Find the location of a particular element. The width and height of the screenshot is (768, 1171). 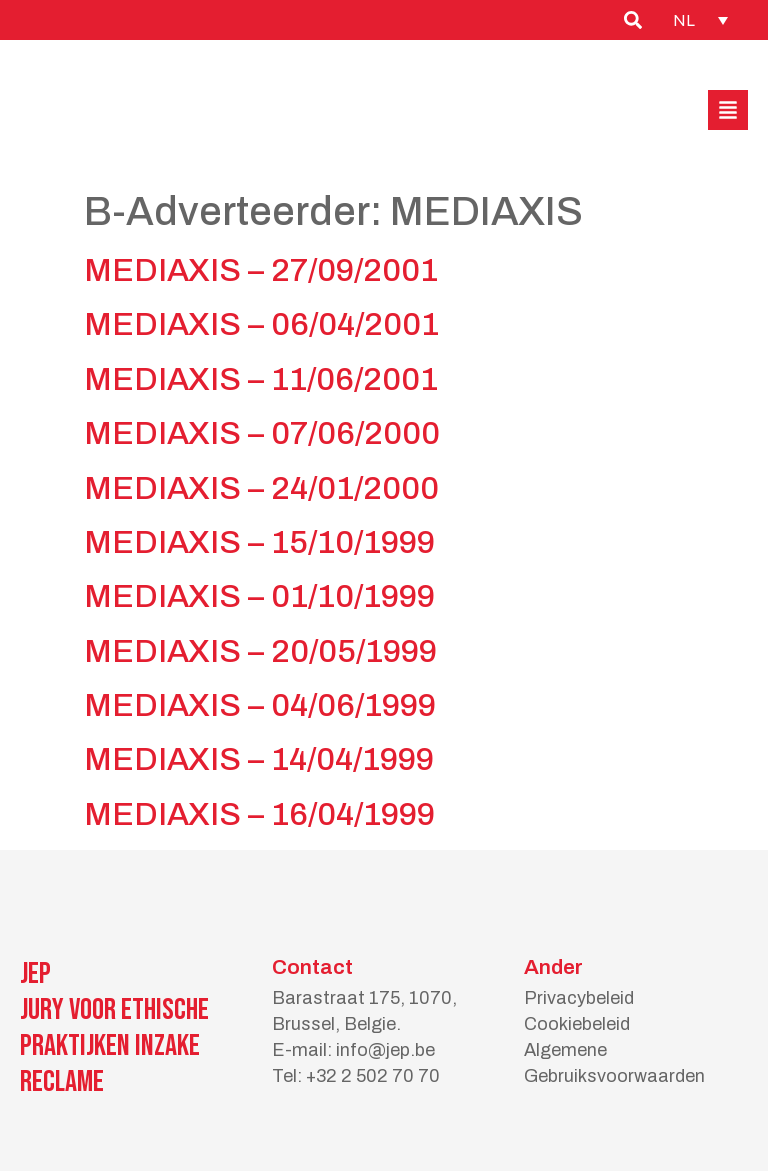

MEDIAXIS – 24/01/2000 is located at coordinates (261, 488).